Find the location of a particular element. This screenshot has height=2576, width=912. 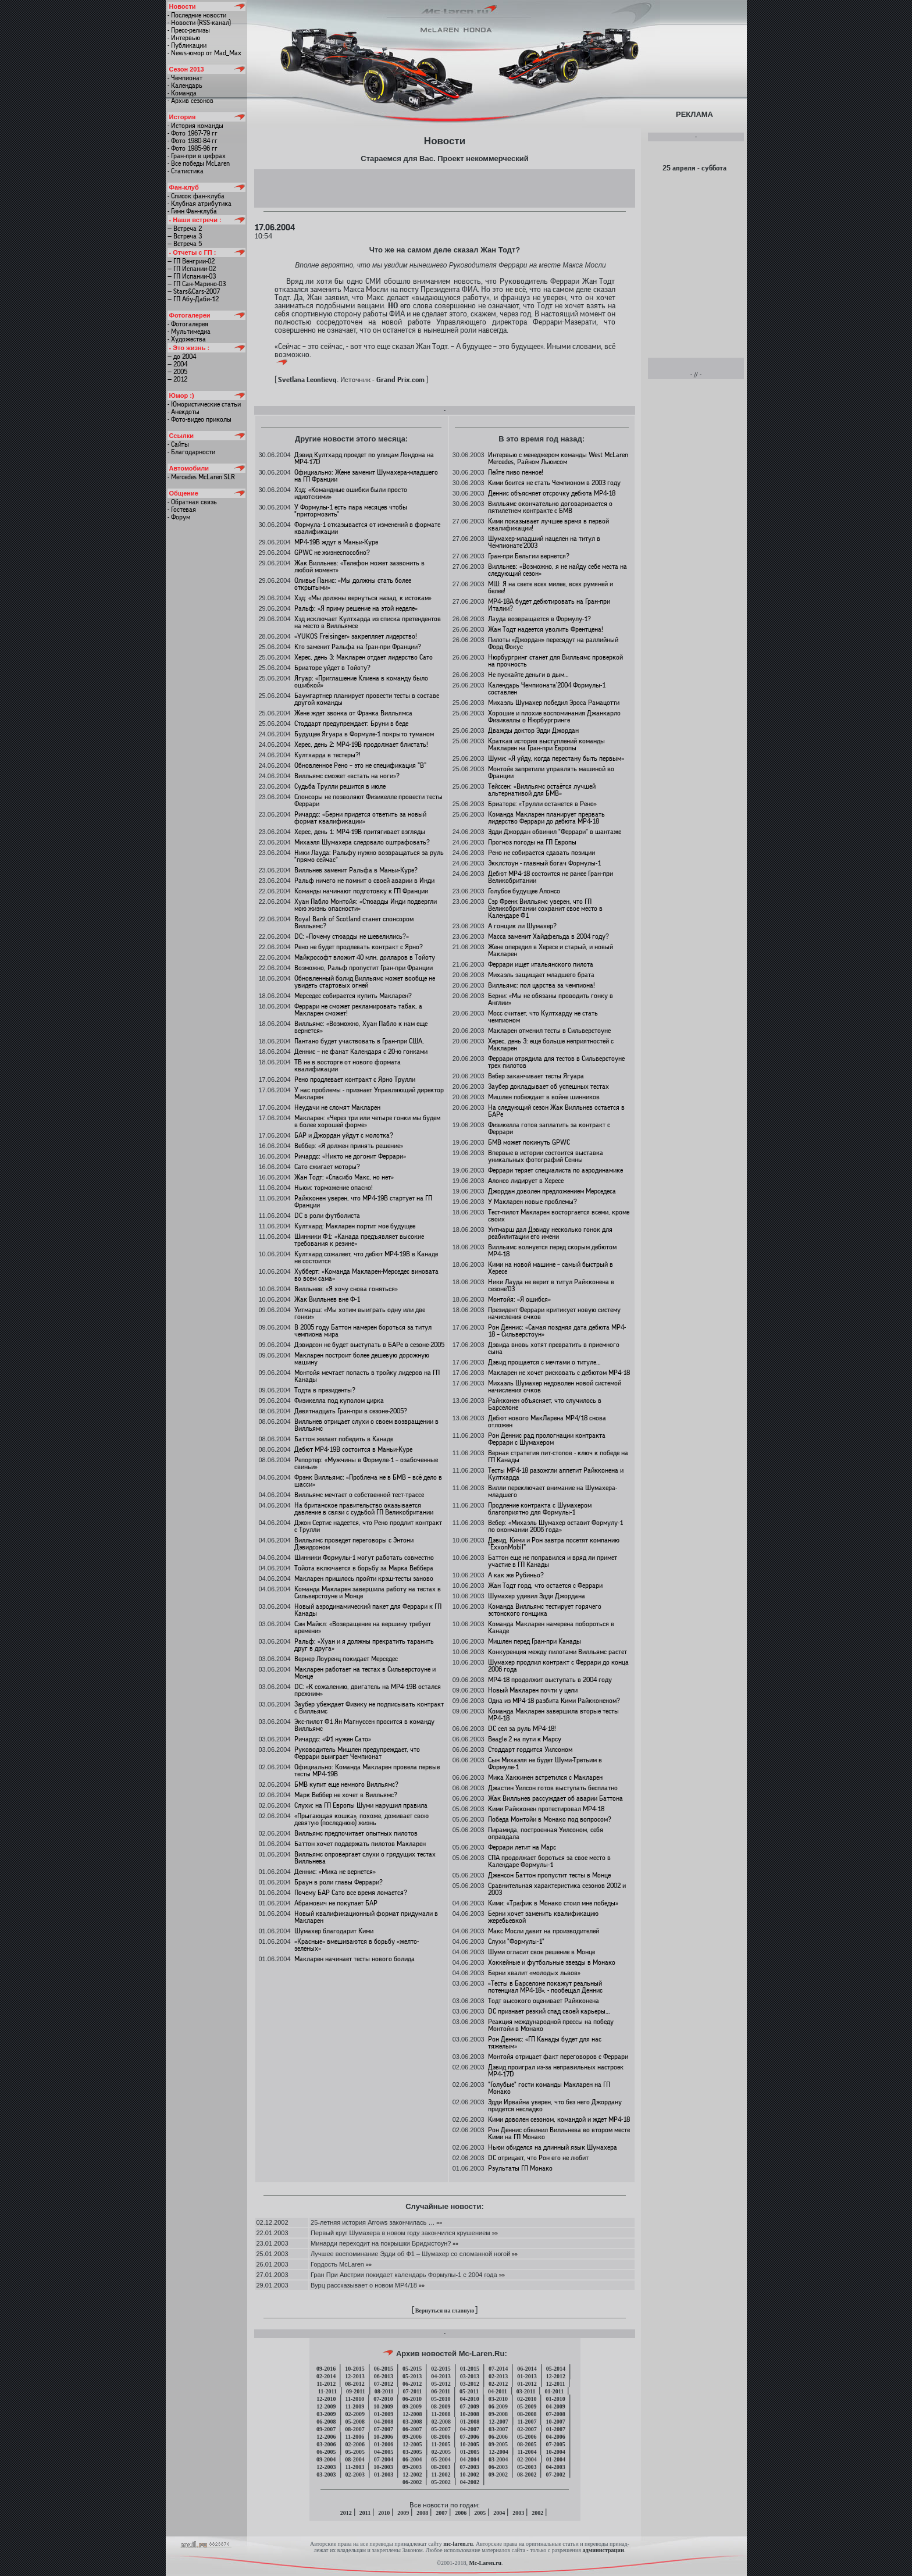

Физикелла под куполом цирка is located at coordinates (339, 1400).